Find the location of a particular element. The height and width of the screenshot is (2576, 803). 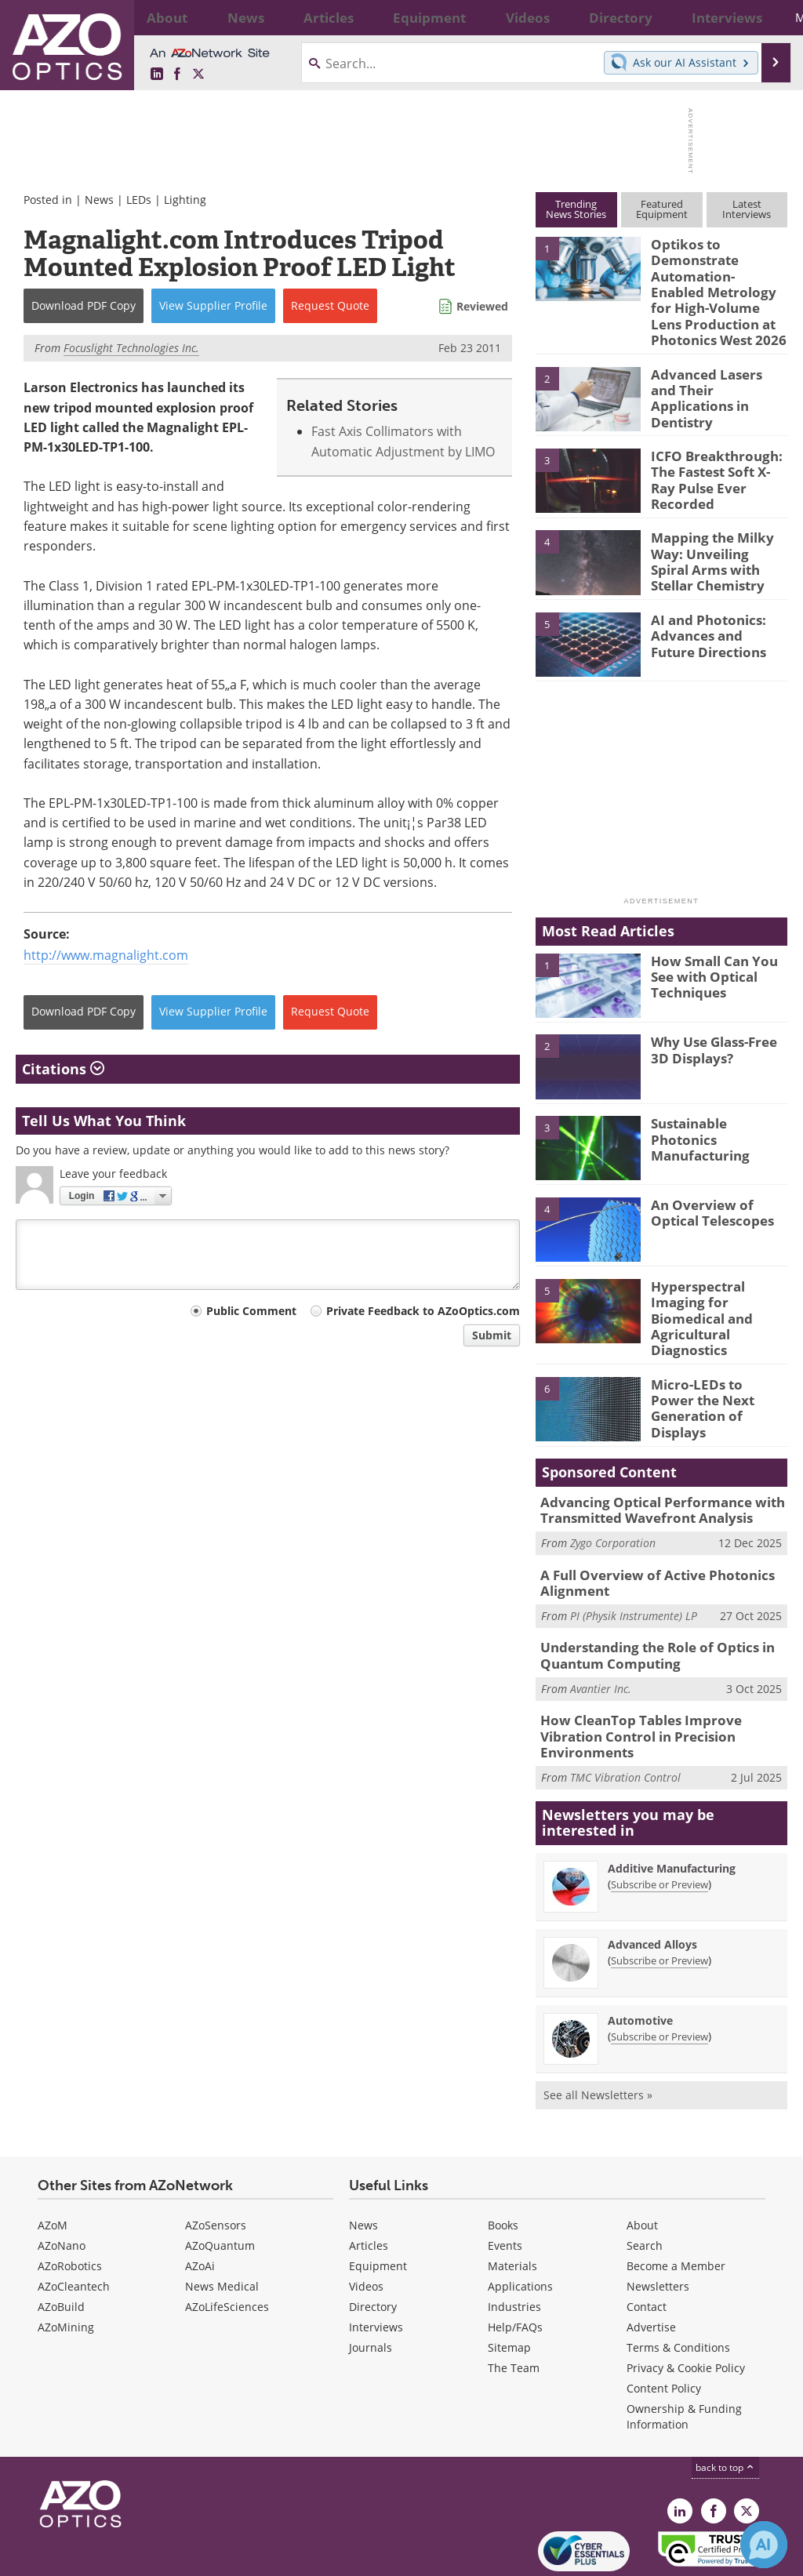

TMC Vibration Control is located at coordinates (625, 1715).